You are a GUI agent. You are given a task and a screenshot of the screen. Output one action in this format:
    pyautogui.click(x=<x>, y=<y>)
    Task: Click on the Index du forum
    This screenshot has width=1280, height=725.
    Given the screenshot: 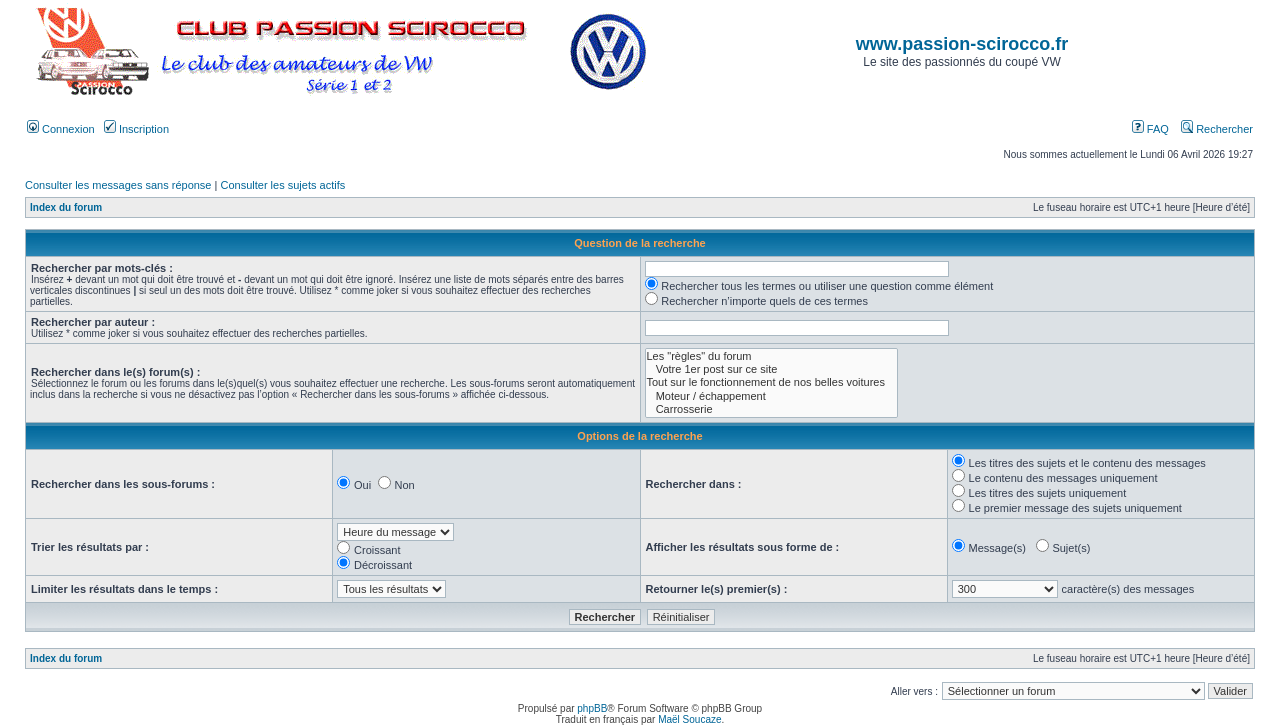 What is the action you would take?
    pyautogui.click(x=66, y=207)
    